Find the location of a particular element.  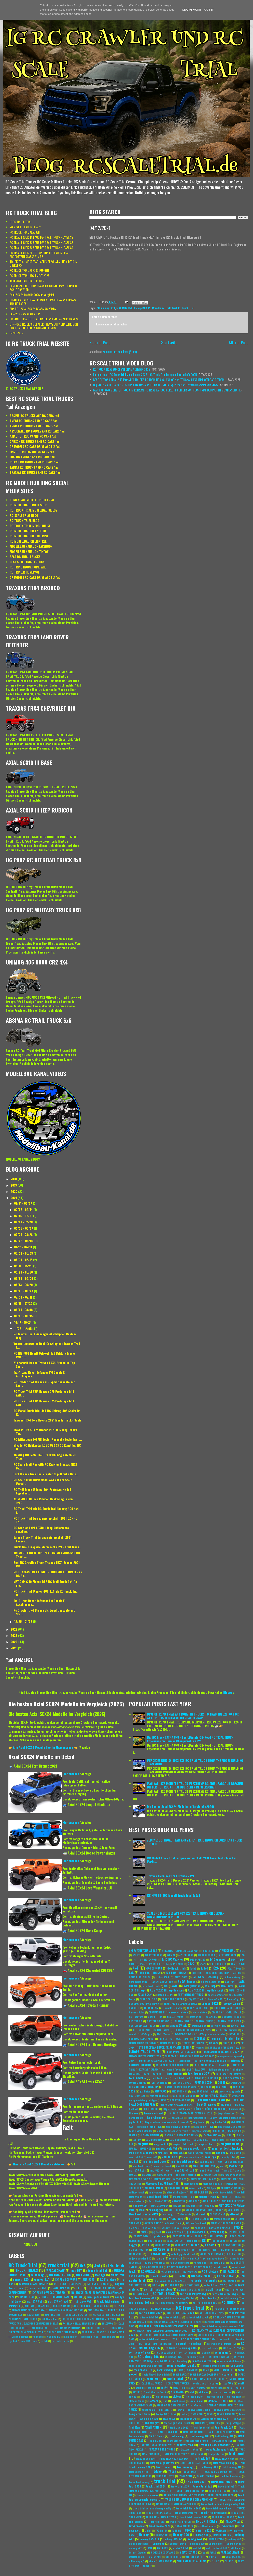

king hauler trial truck is located at coordinates (178, 2126).